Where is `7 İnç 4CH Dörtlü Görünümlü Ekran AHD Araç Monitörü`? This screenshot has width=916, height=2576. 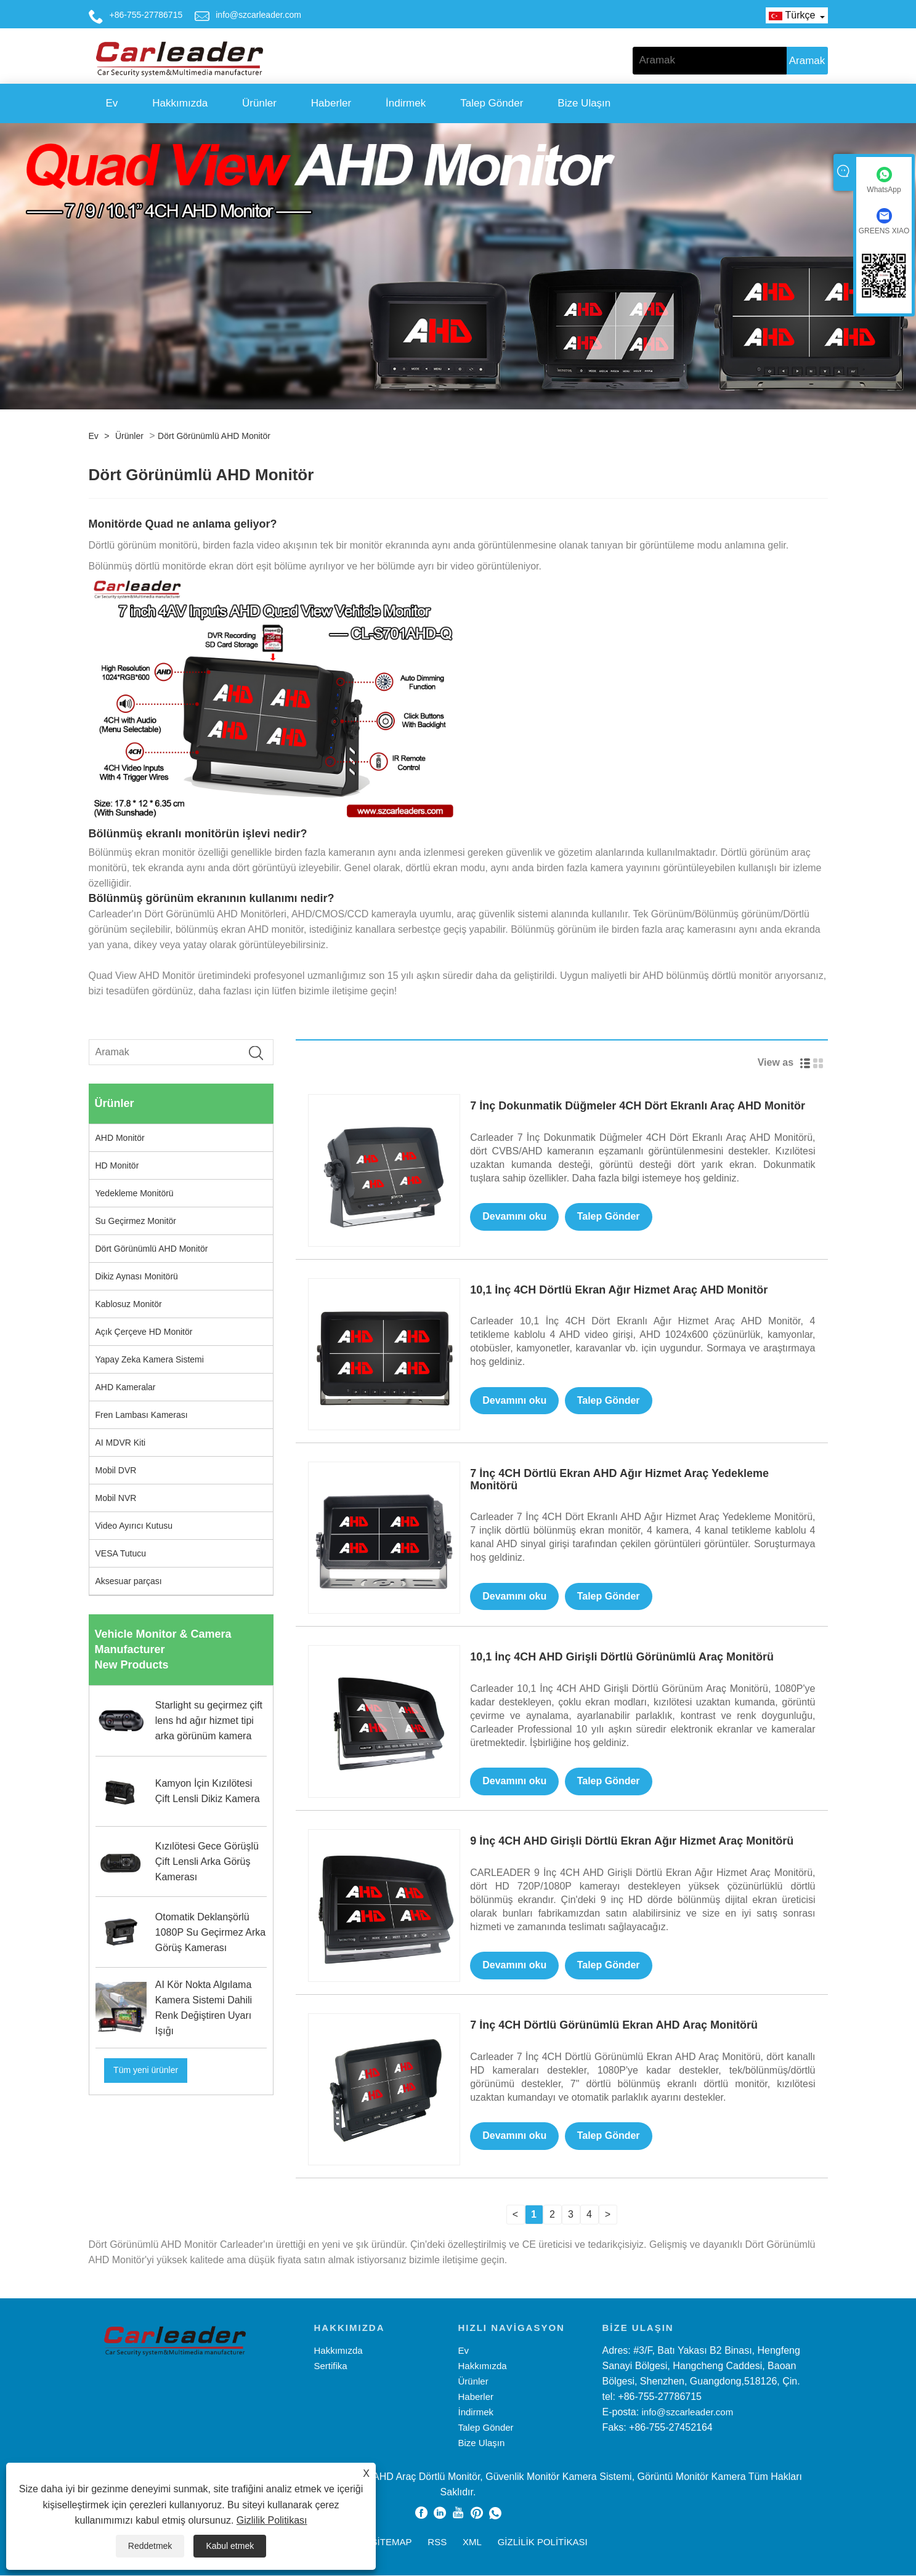
7 İnç 4CH Dörtlü Görünümlü Ekran AHD Araç Monitörü is located at coordinates (614, 2025).